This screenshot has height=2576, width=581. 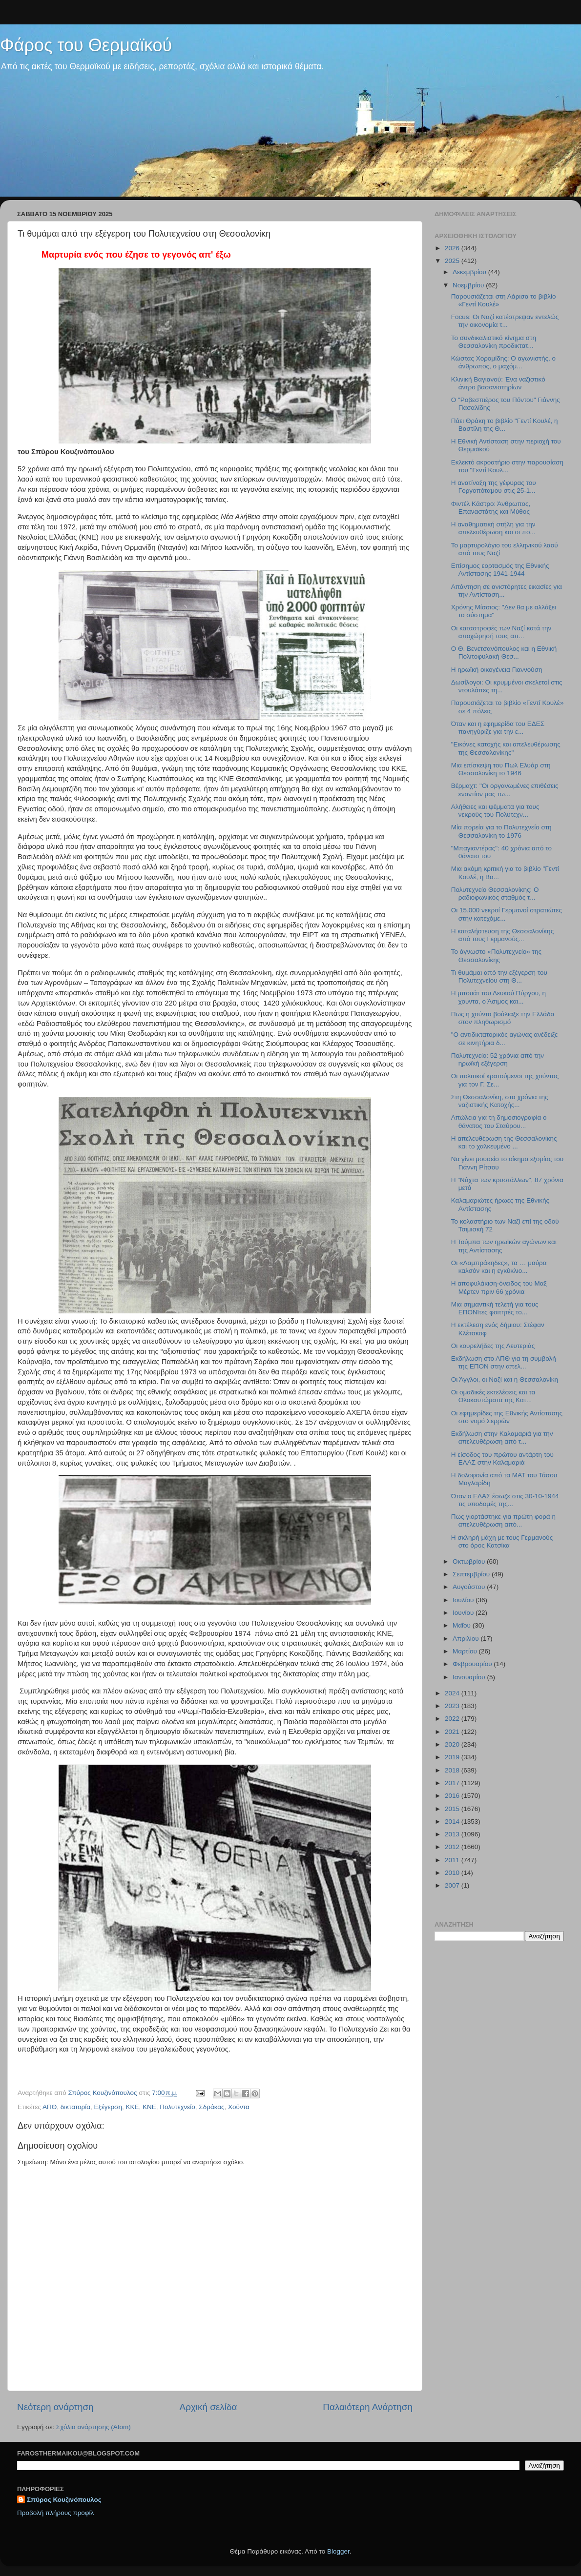 I want to click on Το συνδικαλιστικό κίνημα στη Θεσσαλονίκη προδικτατ..., so click(x=493, y=341).